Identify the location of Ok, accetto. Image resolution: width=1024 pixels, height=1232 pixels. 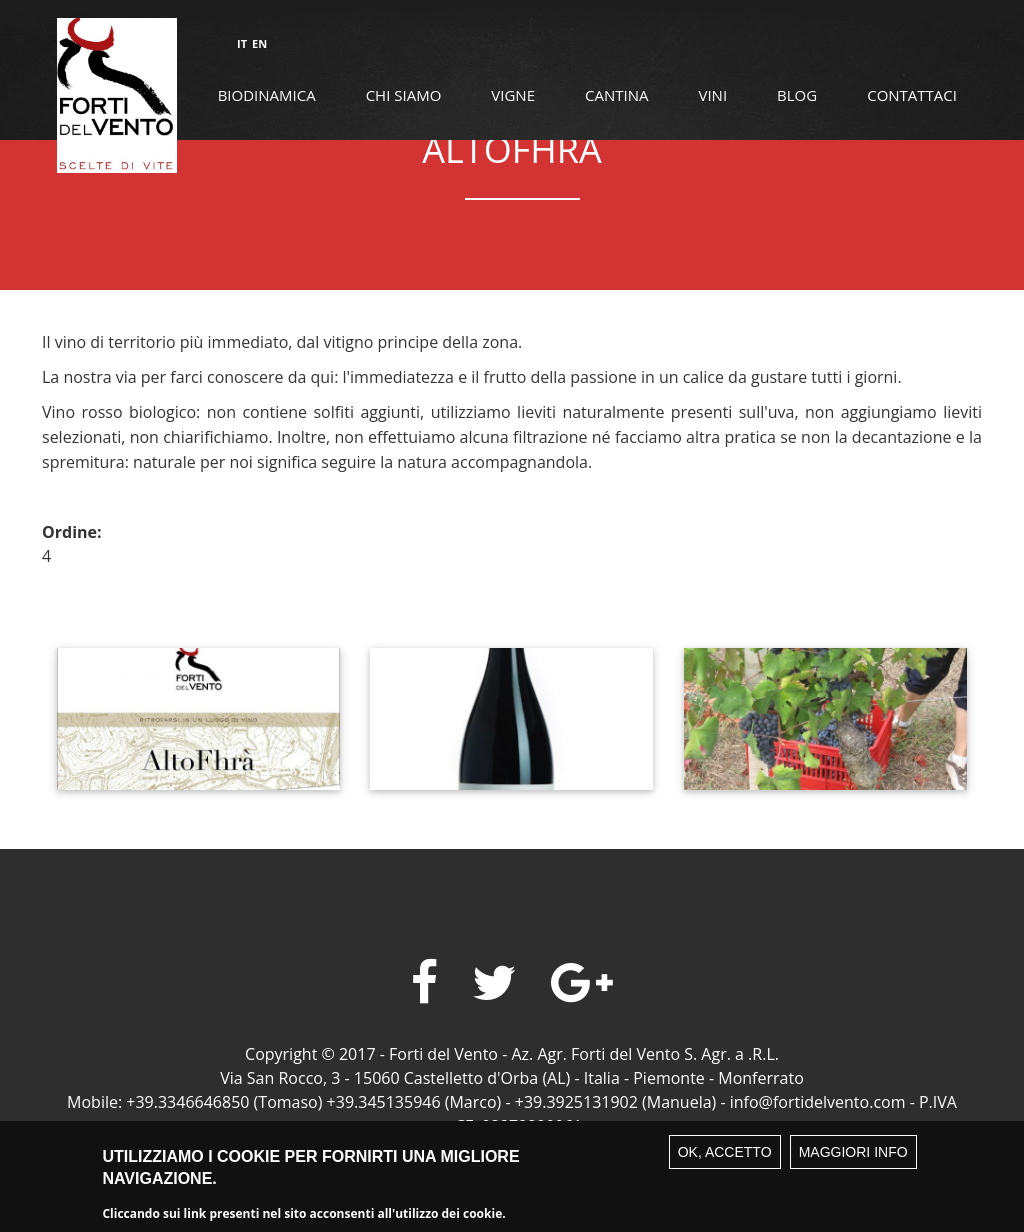
(725, 1163).